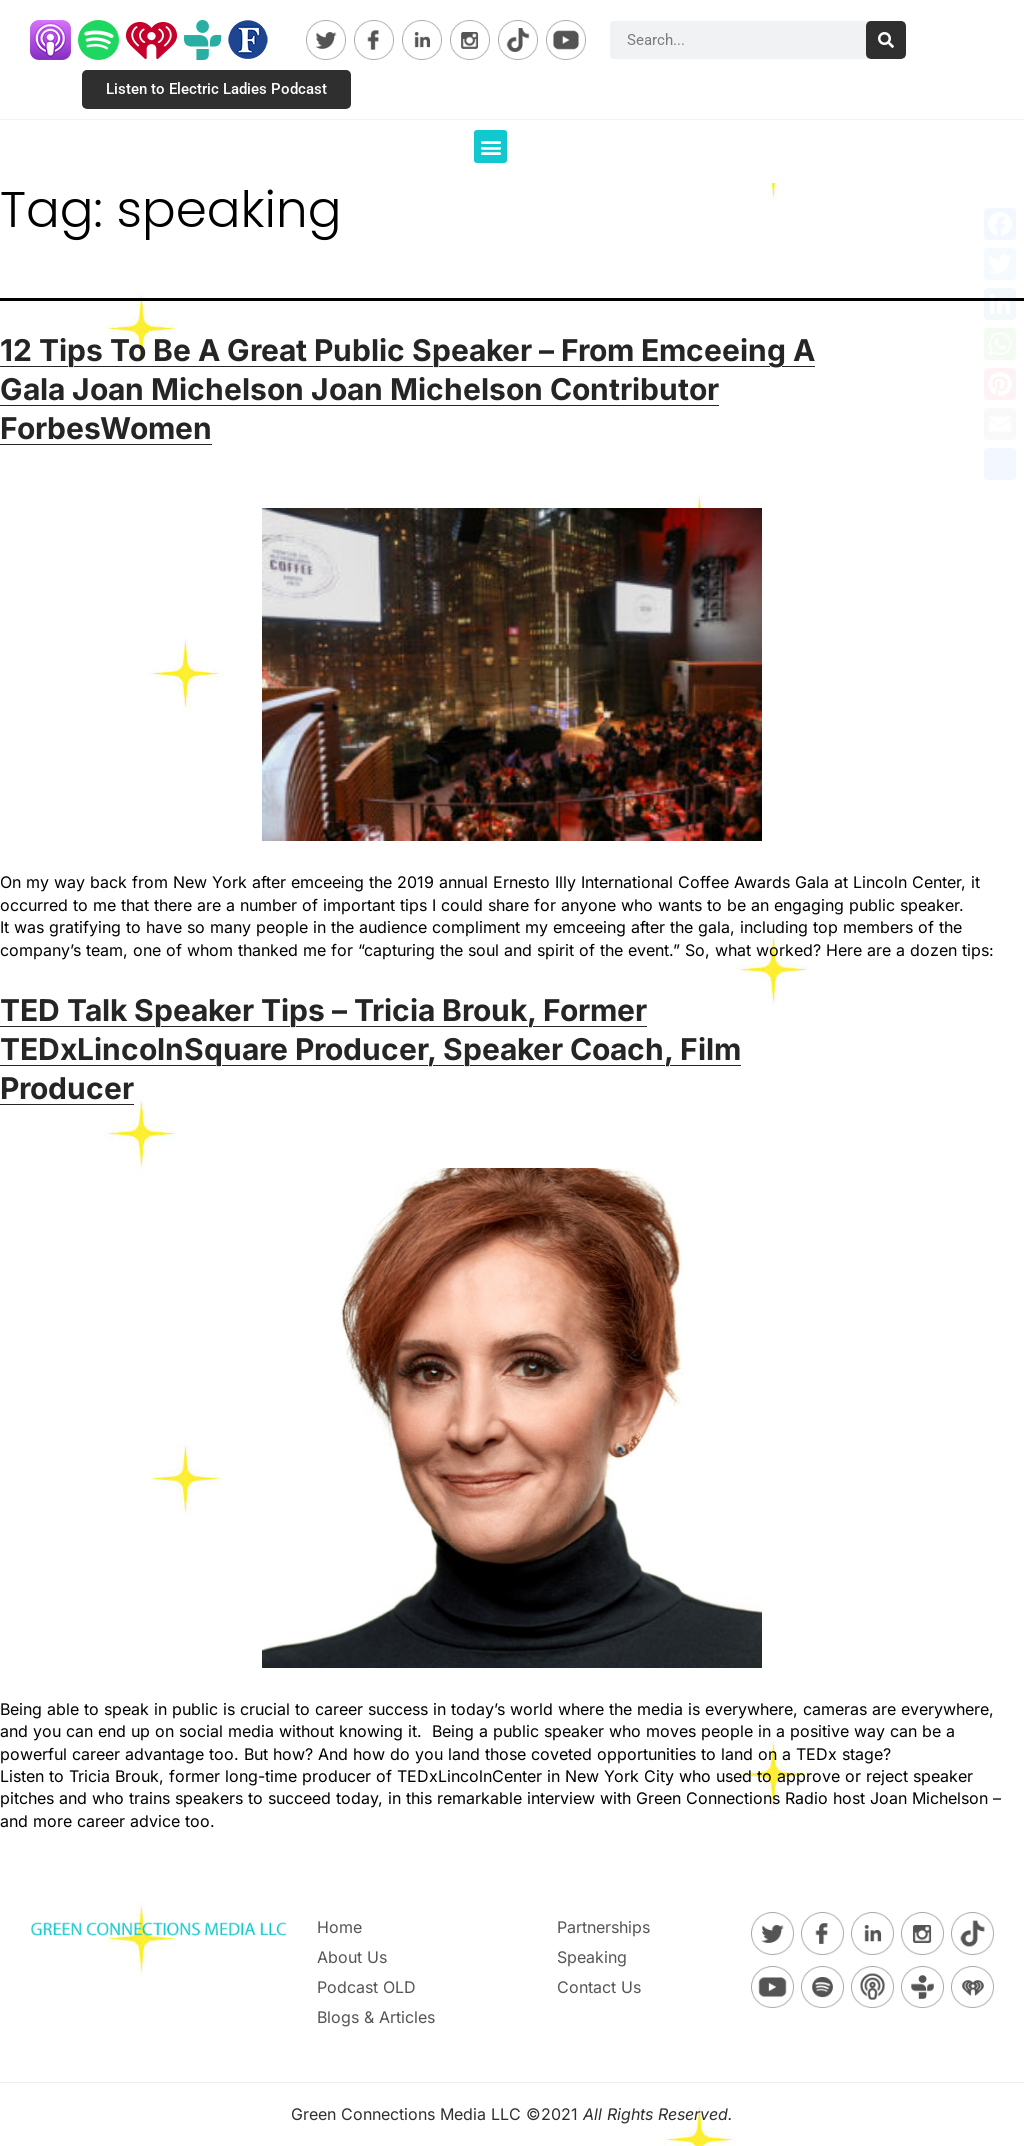 The image size is (1024, 2146). Describe the element at coordinates (592, 1957) in the screenshot. I see `Speaking` at that location.